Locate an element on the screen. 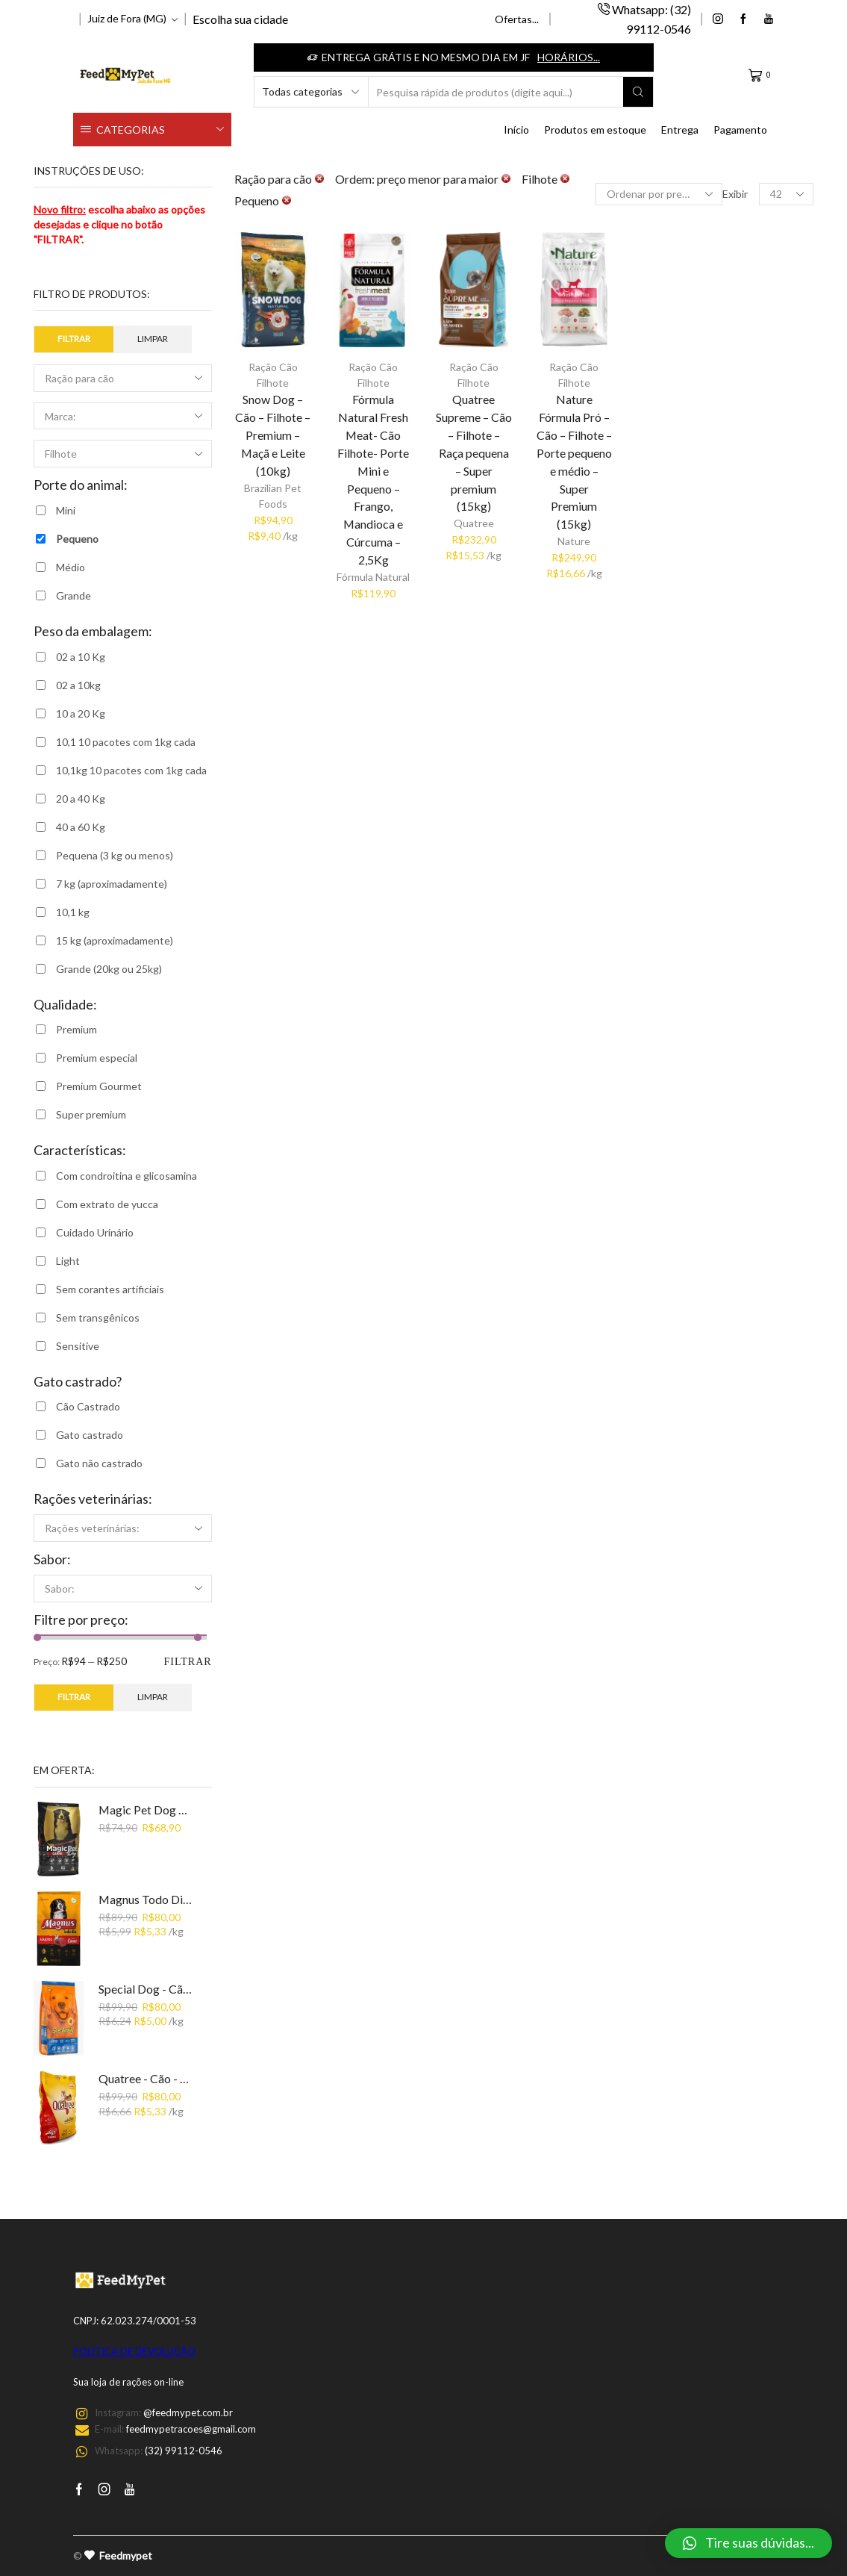  Horários... is located at coordinates (568, 57).